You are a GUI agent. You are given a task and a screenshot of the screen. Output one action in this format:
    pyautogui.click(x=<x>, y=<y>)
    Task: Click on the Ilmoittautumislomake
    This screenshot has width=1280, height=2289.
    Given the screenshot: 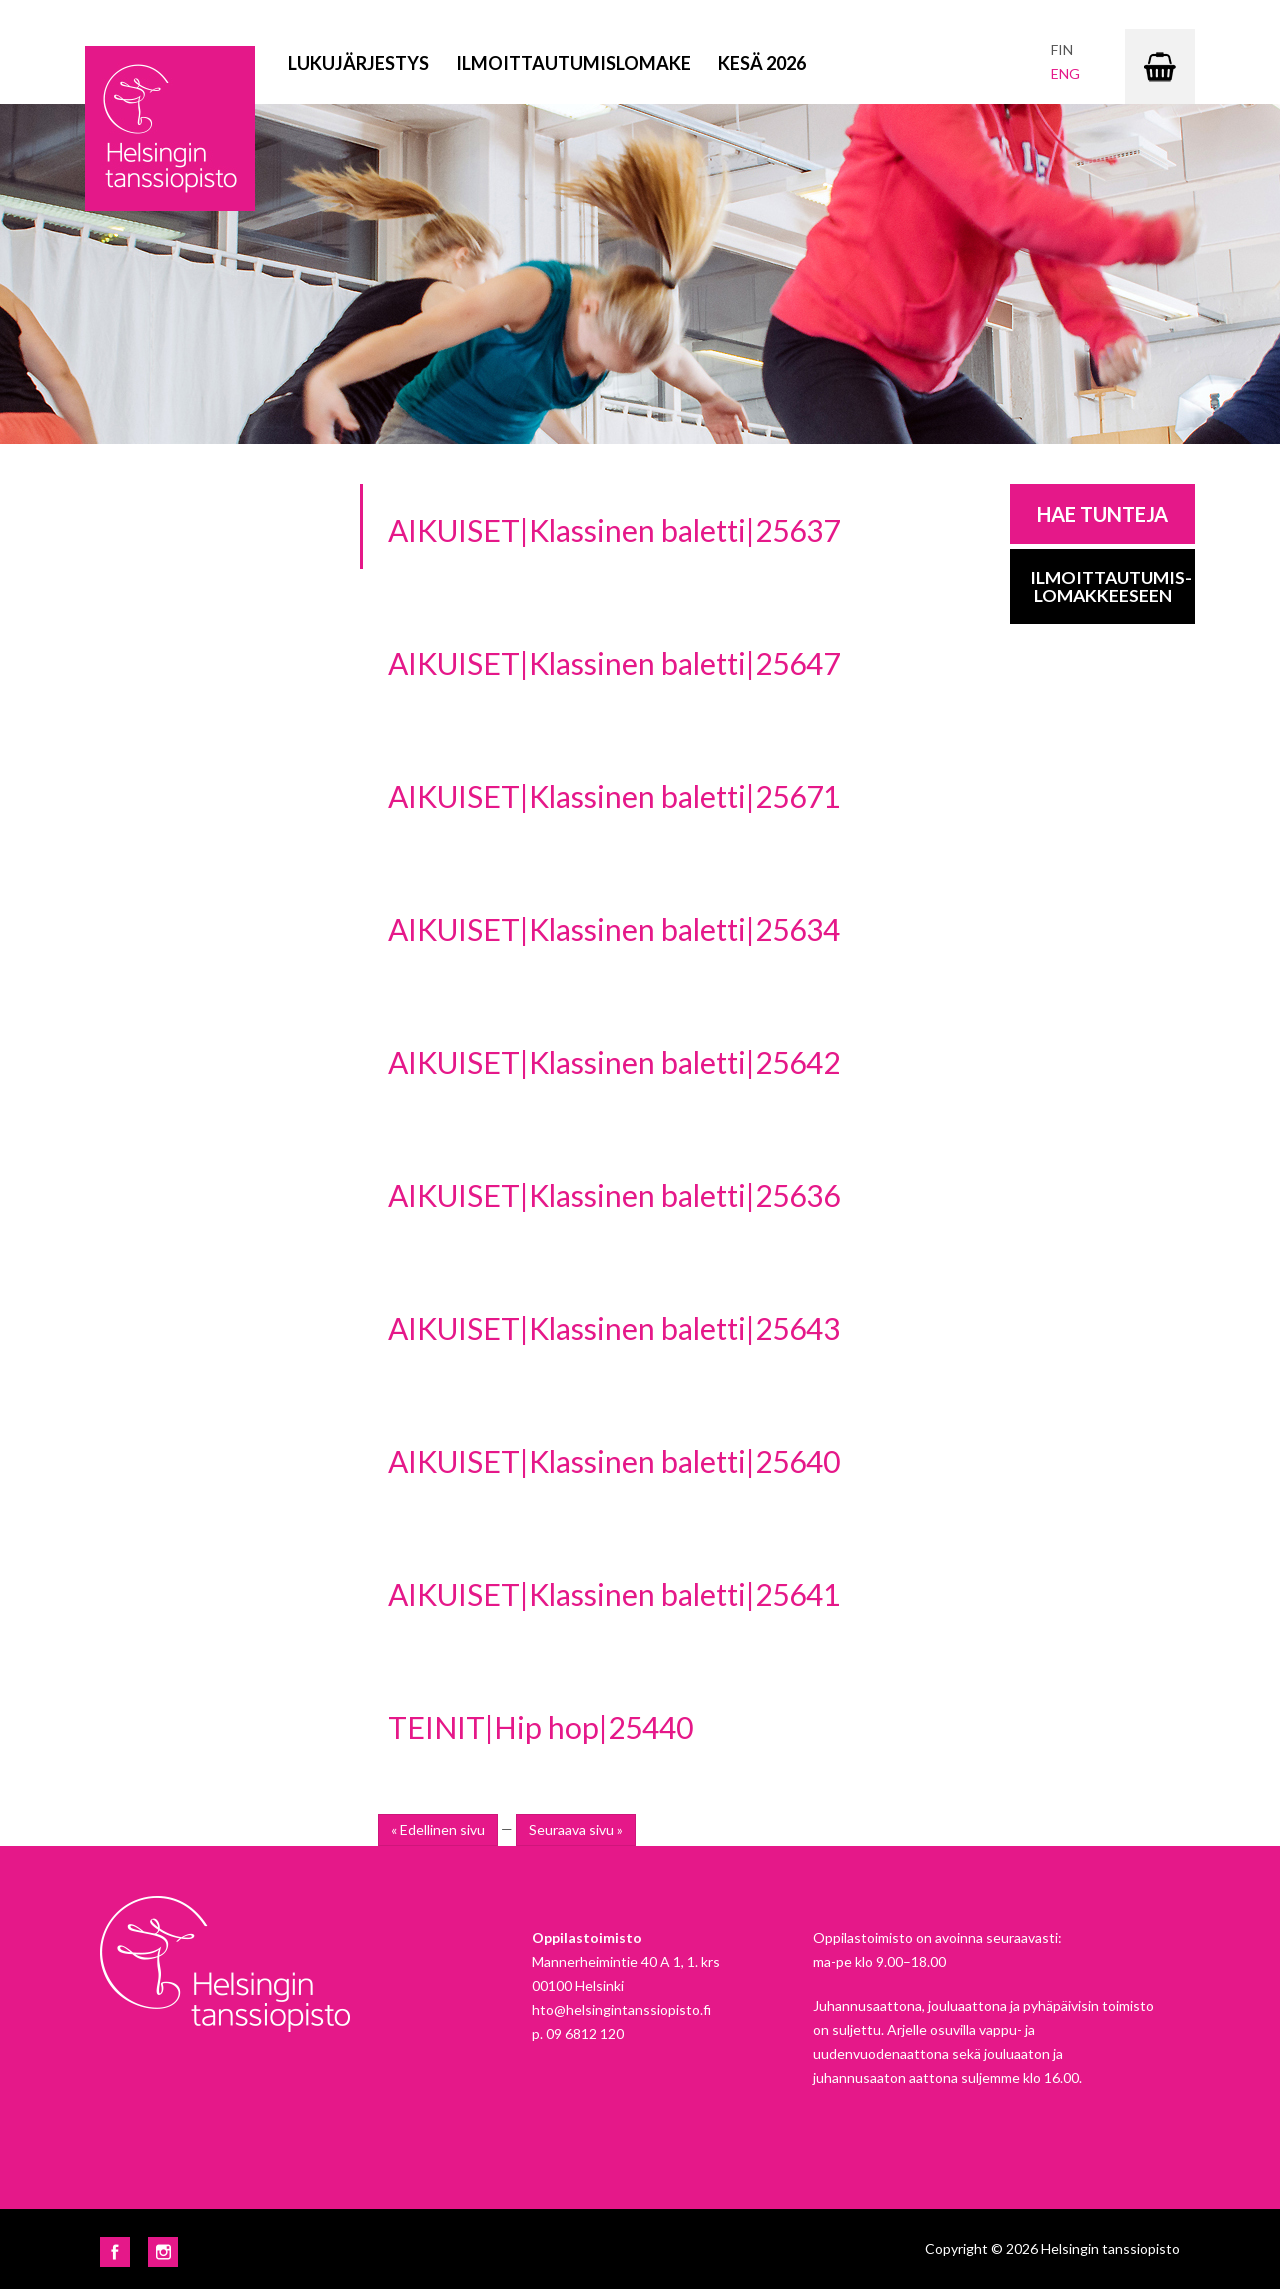 What is the action you would take?
    pyautogui.click(x=573, y=63)
    